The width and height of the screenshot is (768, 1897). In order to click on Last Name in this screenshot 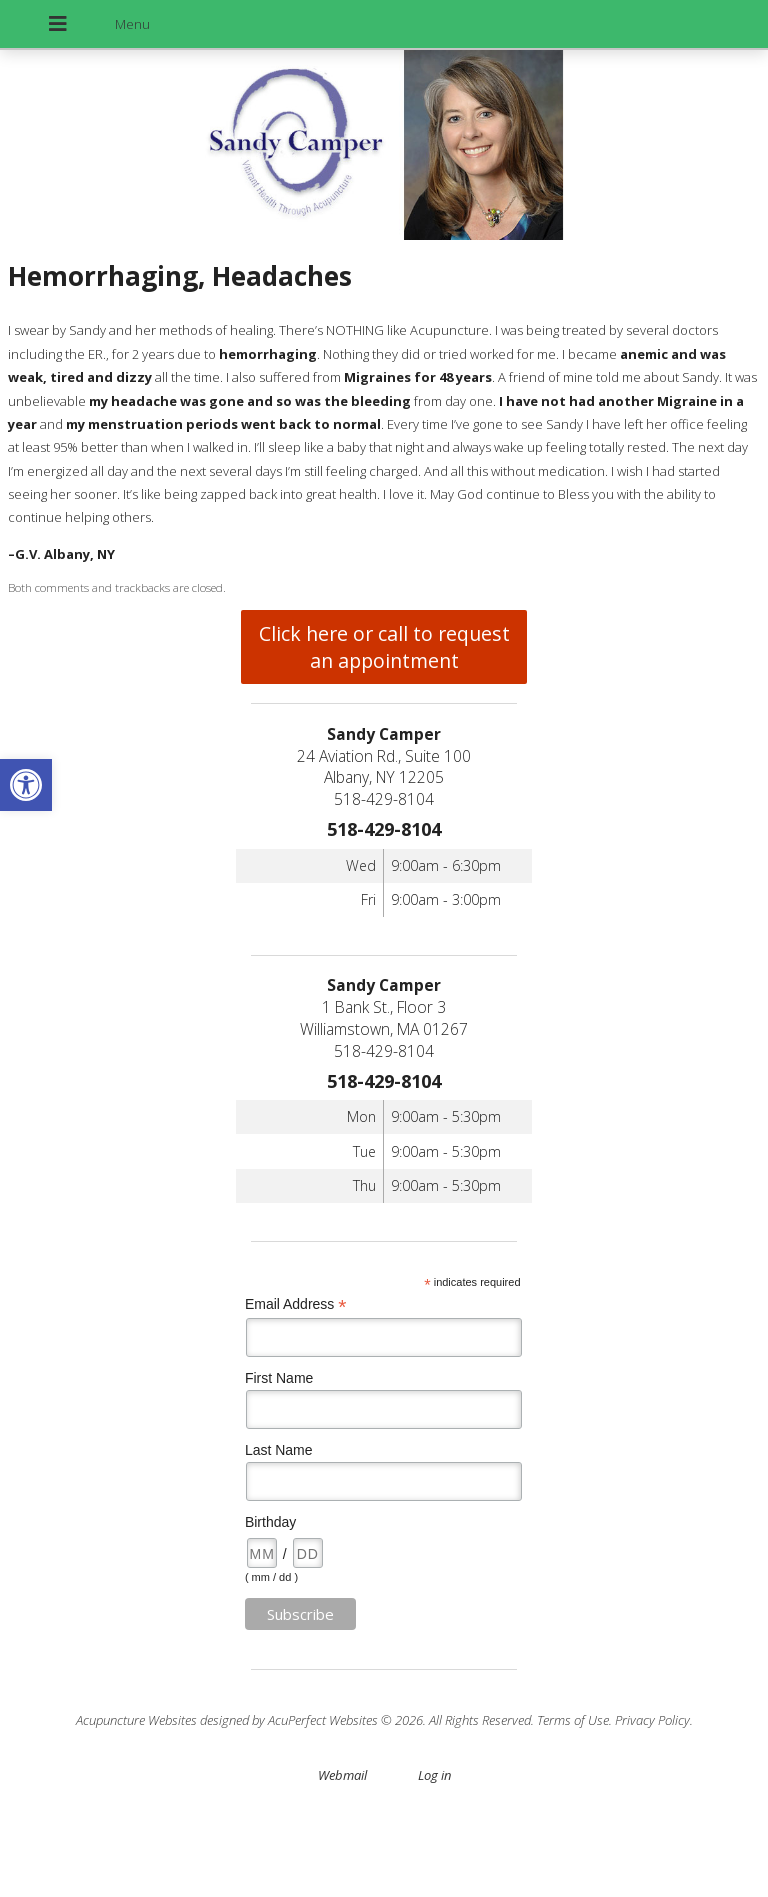, I will do `click(279, 1450)`.